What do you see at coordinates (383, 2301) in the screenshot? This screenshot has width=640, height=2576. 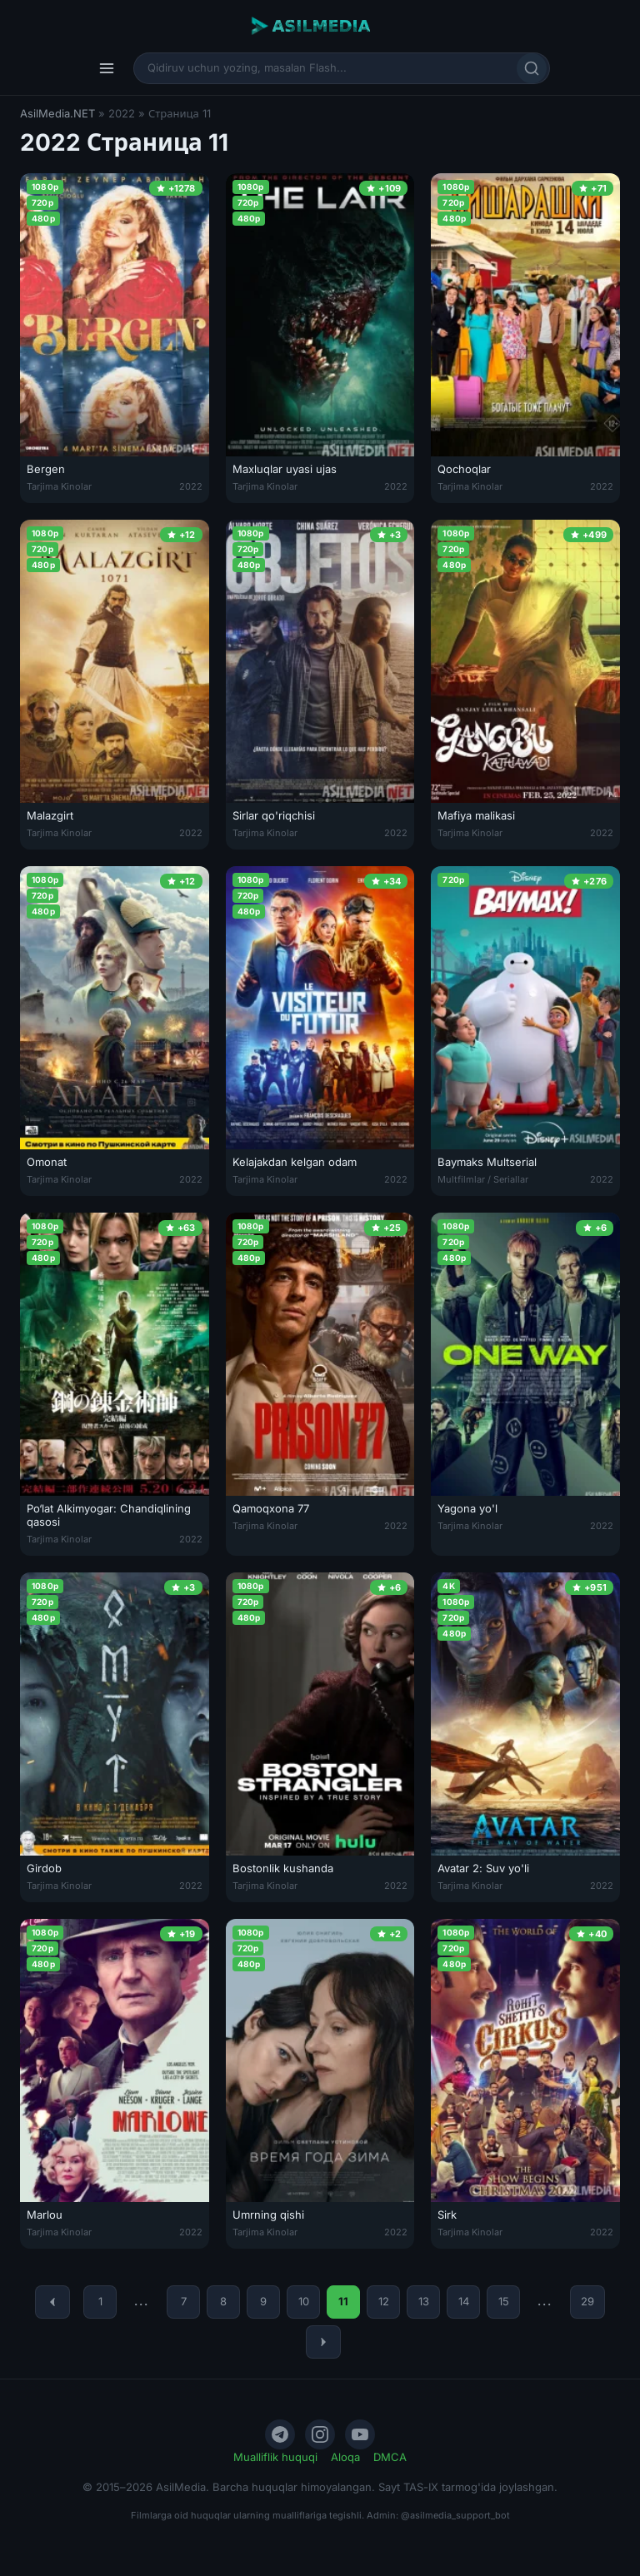 I see `12` at bounding box center [383, 2301].